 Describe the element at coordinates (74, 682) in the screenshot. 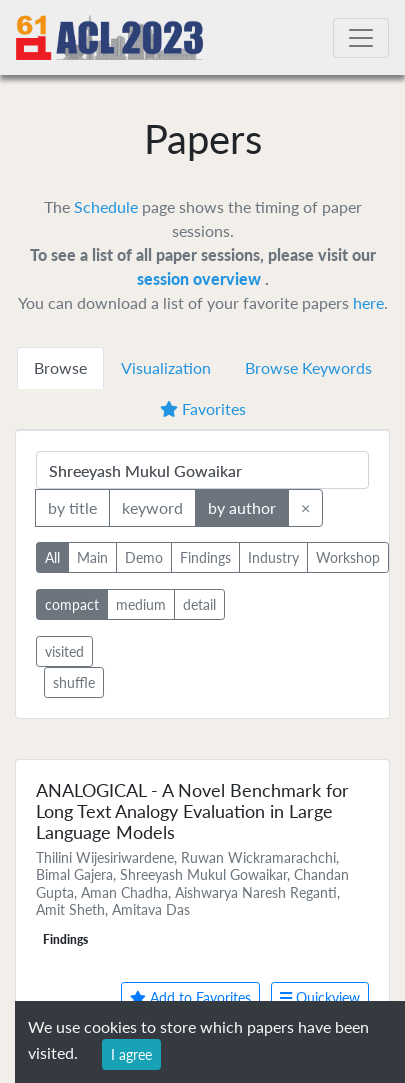

I see `shuffle` at that location.